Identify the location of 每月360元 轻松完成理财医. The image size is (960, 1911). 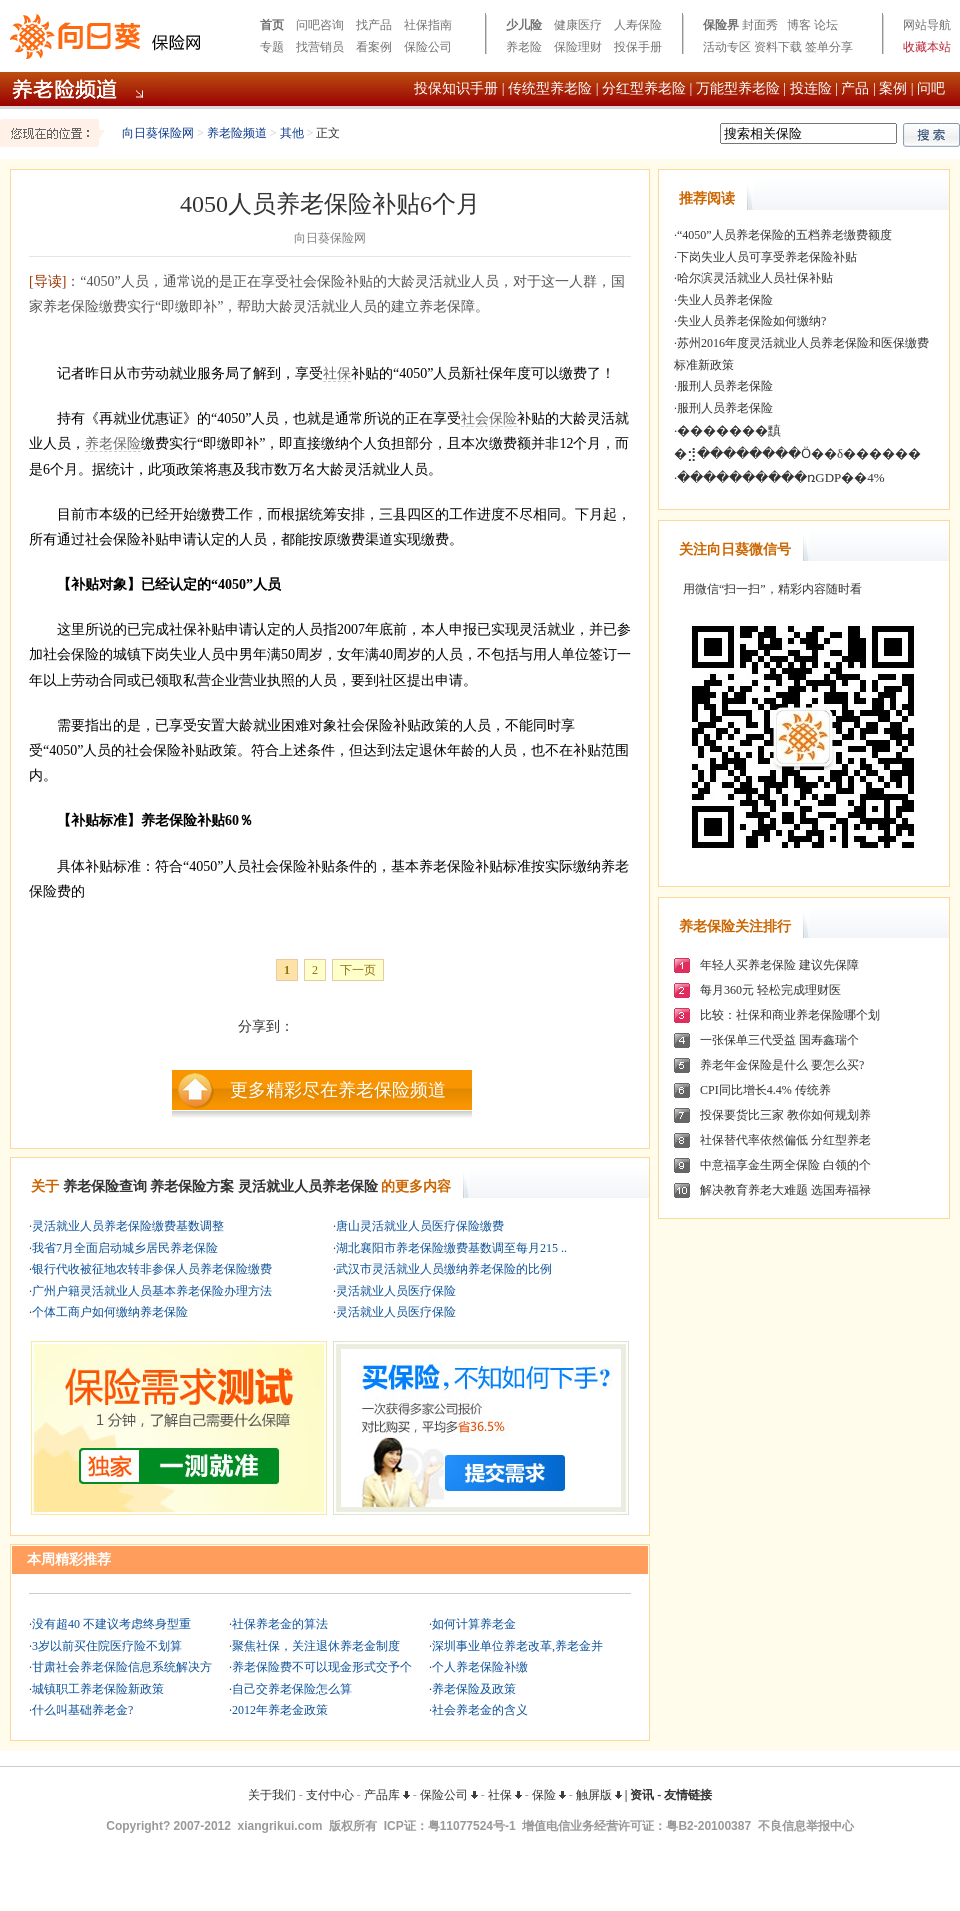
(770, 990).